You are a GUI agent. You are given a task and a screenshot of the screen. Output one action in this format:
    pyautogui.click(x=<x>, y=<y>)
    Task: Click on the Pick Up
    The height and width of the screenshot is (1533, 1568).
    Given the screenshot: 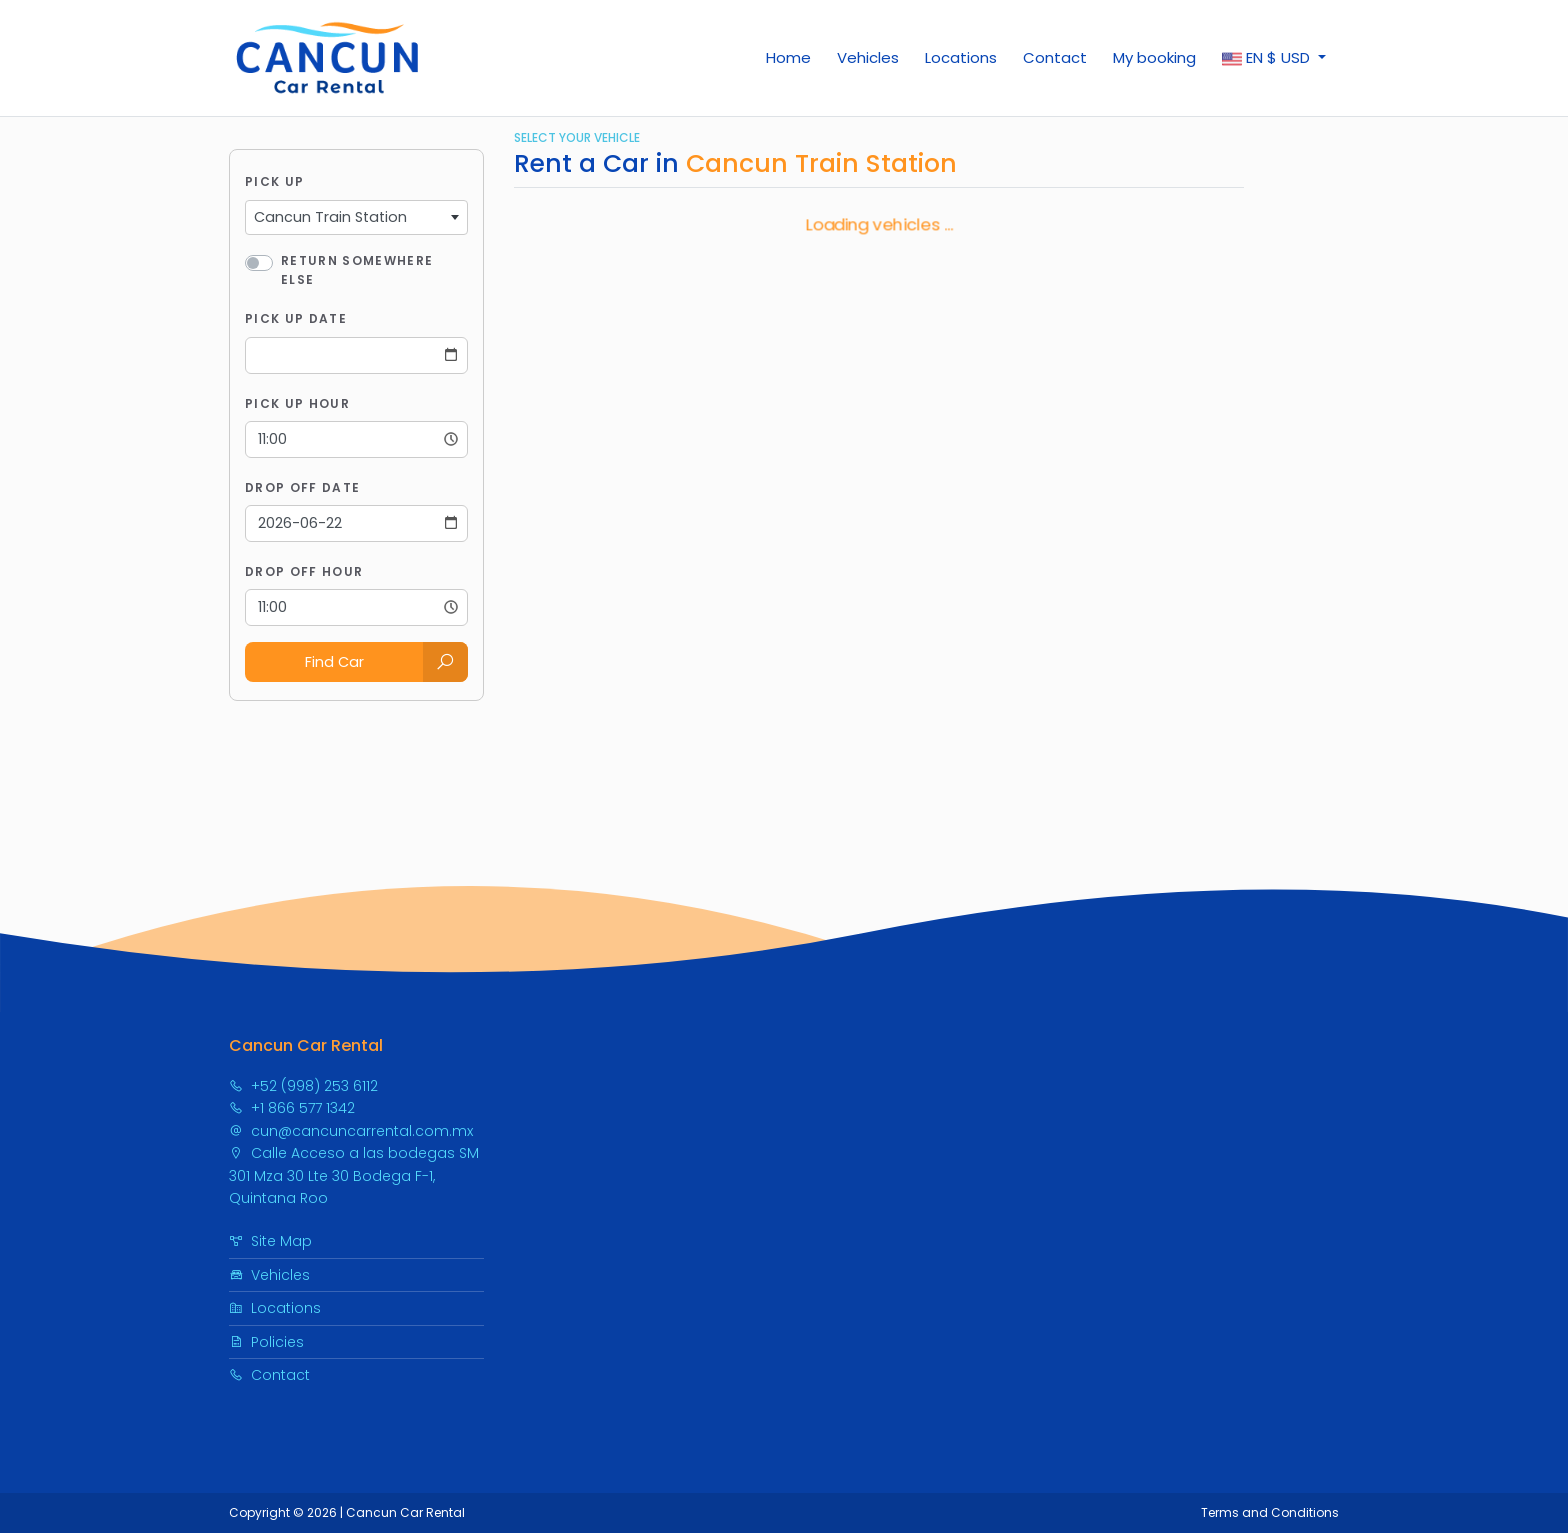 What is the action you would take?
    pyautogui.click(x=274, y=181)
    